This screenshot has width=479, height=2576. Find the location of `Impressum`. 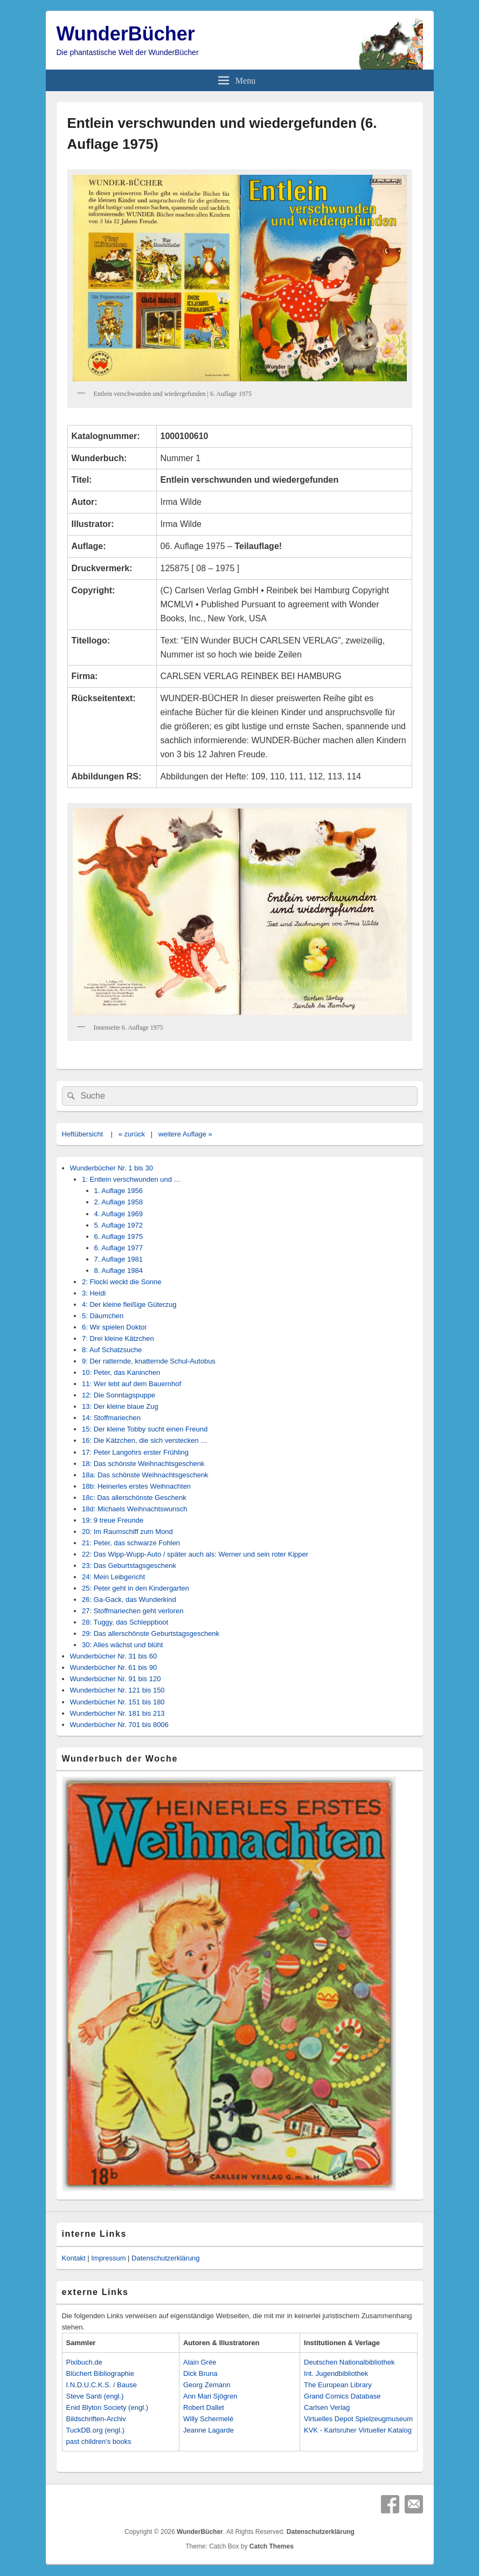

Impressum is located at coordinates (108, 2258).